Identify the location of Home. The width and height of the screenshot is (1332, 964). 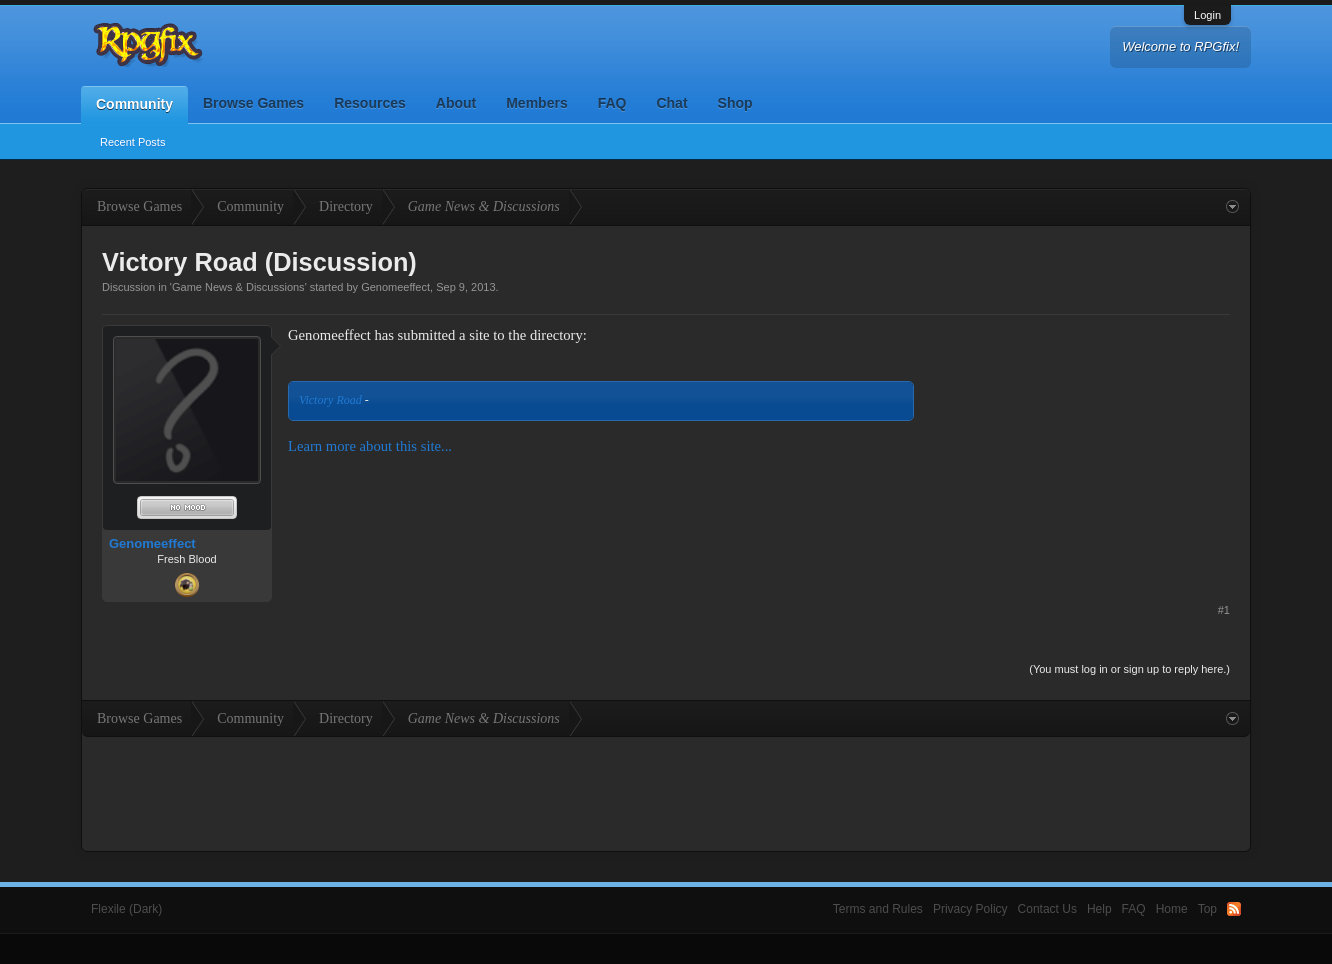
(1172, 909).